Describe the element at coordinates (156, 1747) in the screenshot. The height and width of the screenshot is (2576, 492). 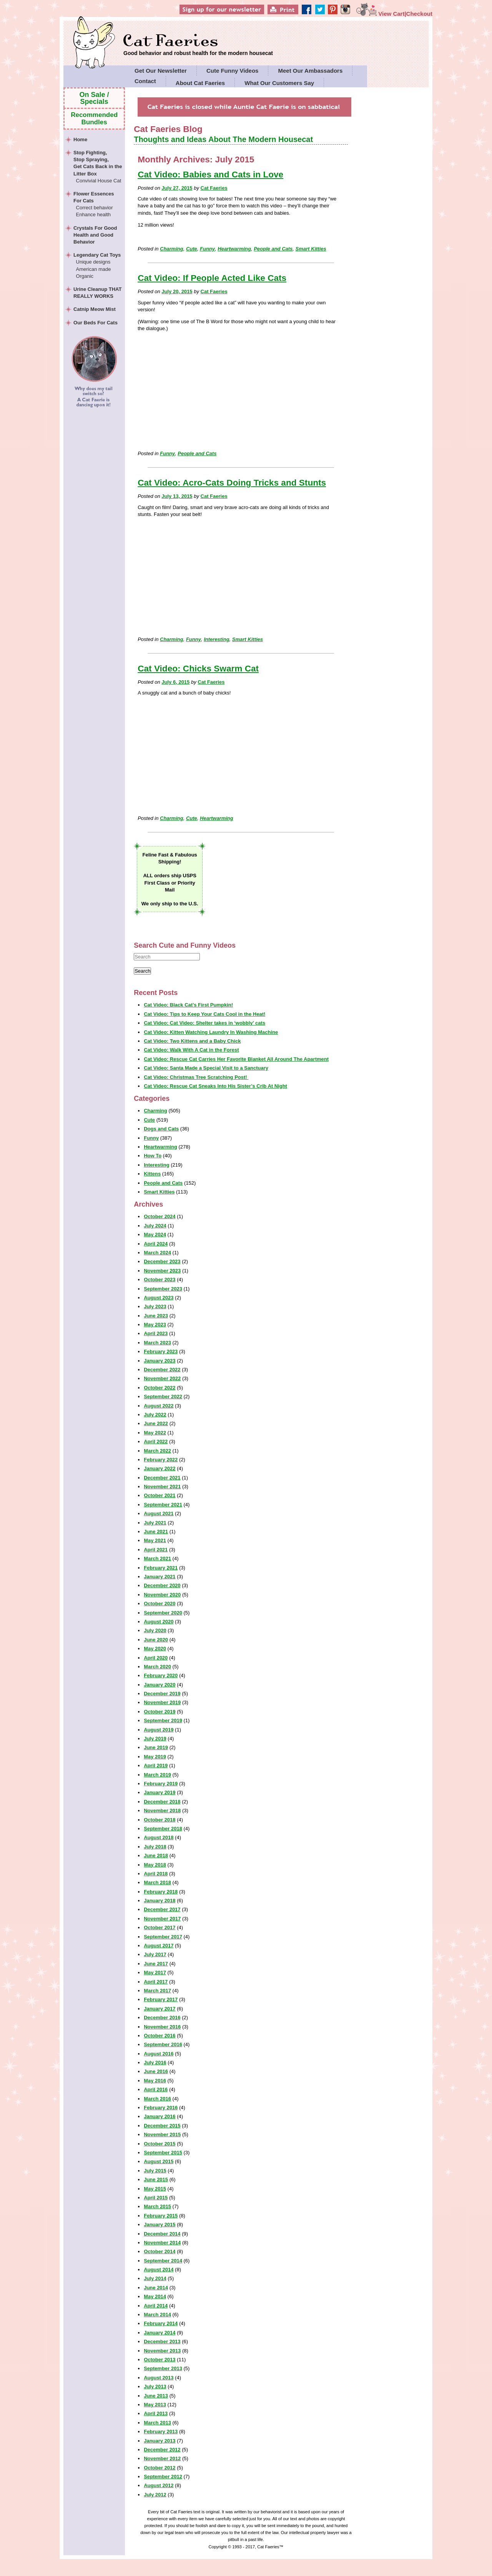
I see `June 2019` at that location.